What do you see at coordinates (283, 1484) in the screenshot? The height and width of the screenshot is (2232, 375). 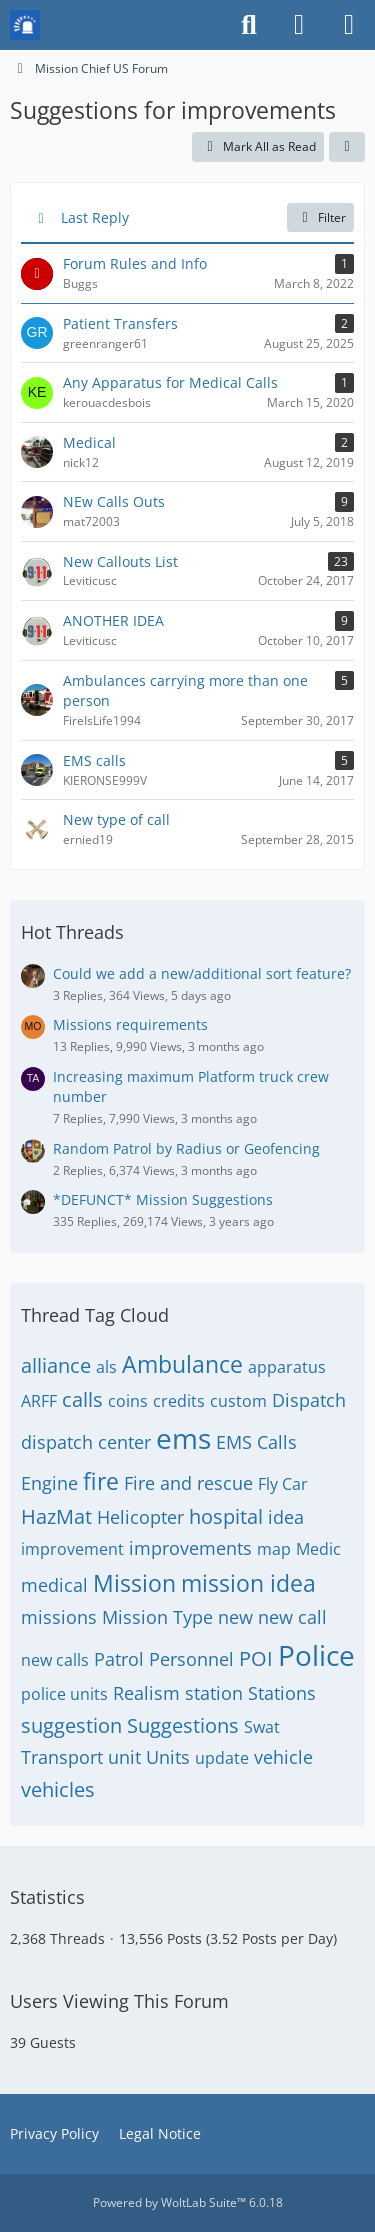 I see `Fly Car [Threads Tagged with “Fly Car”]` at bounding box center [283, 1484].